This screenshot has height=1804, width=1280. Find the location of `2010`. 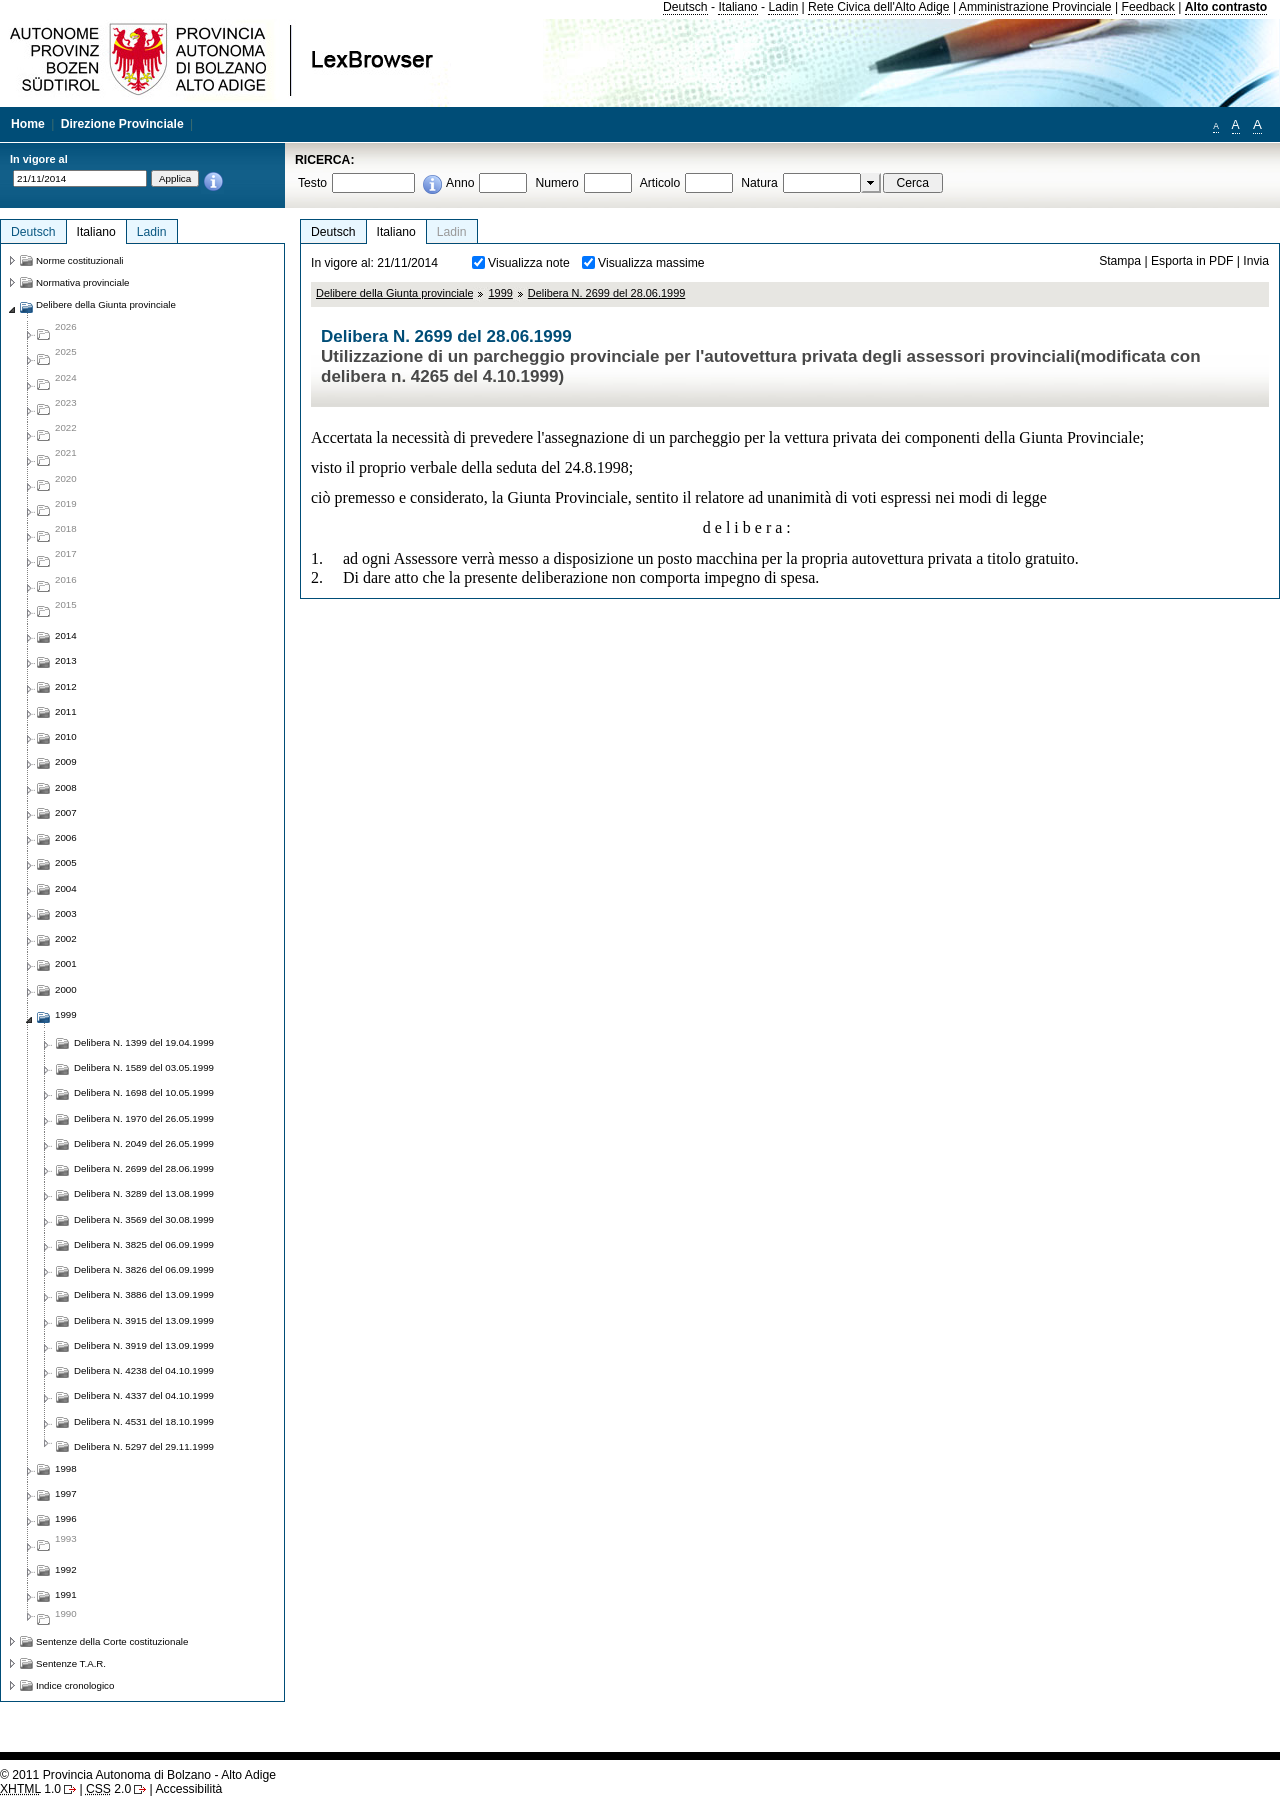

2010 is located at coordinates (66, 736).